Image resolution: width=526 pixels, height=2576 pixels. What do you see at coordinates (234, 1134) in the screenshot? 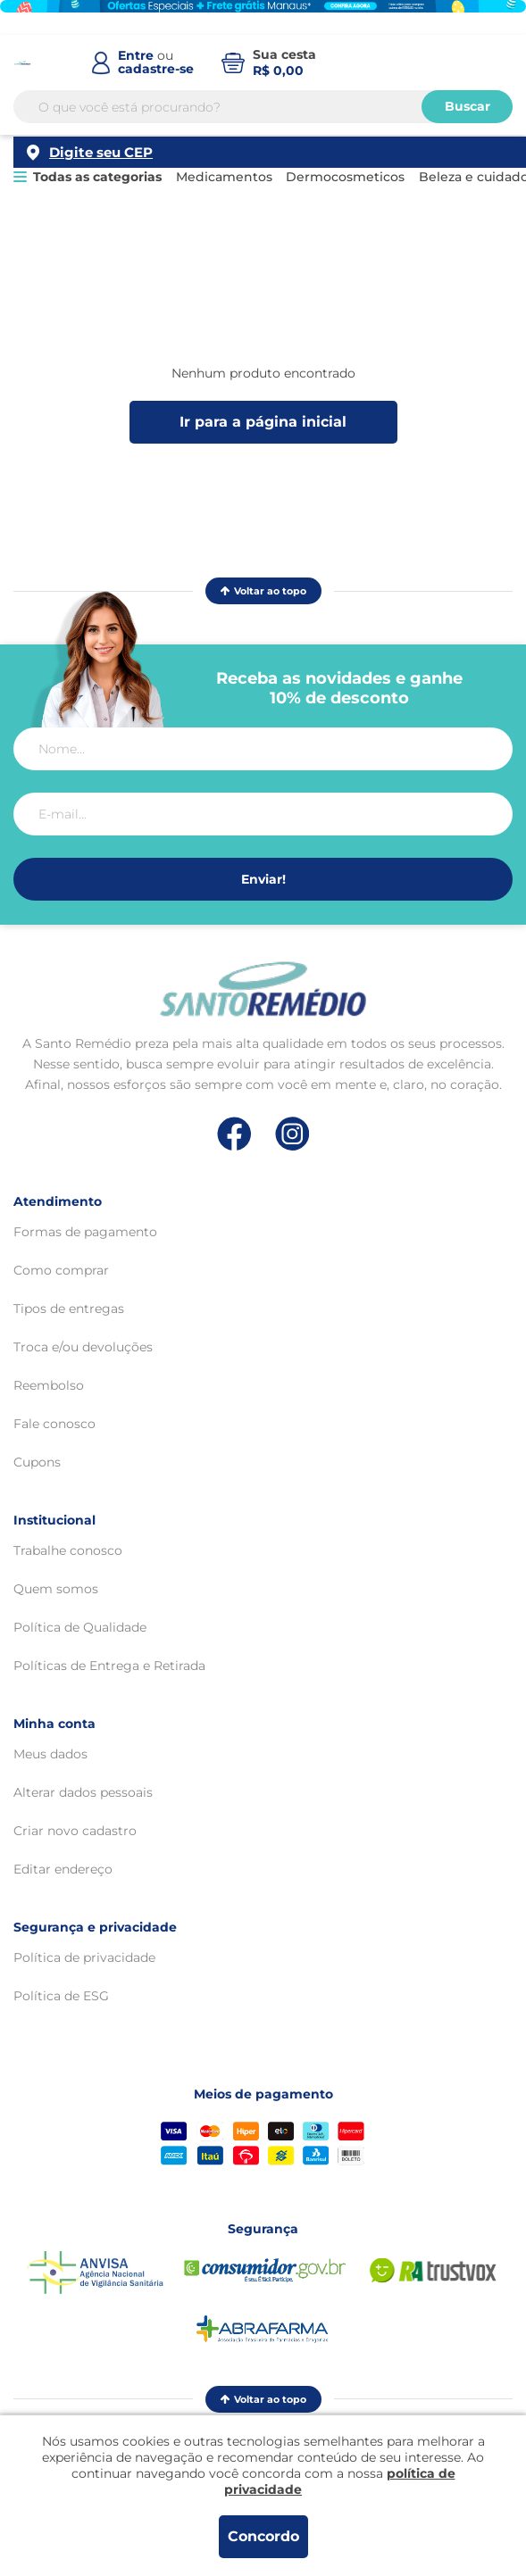
I see `[Link de direcionamento para a nossa rede social do facebook]` at bounding box center [234, 1134].